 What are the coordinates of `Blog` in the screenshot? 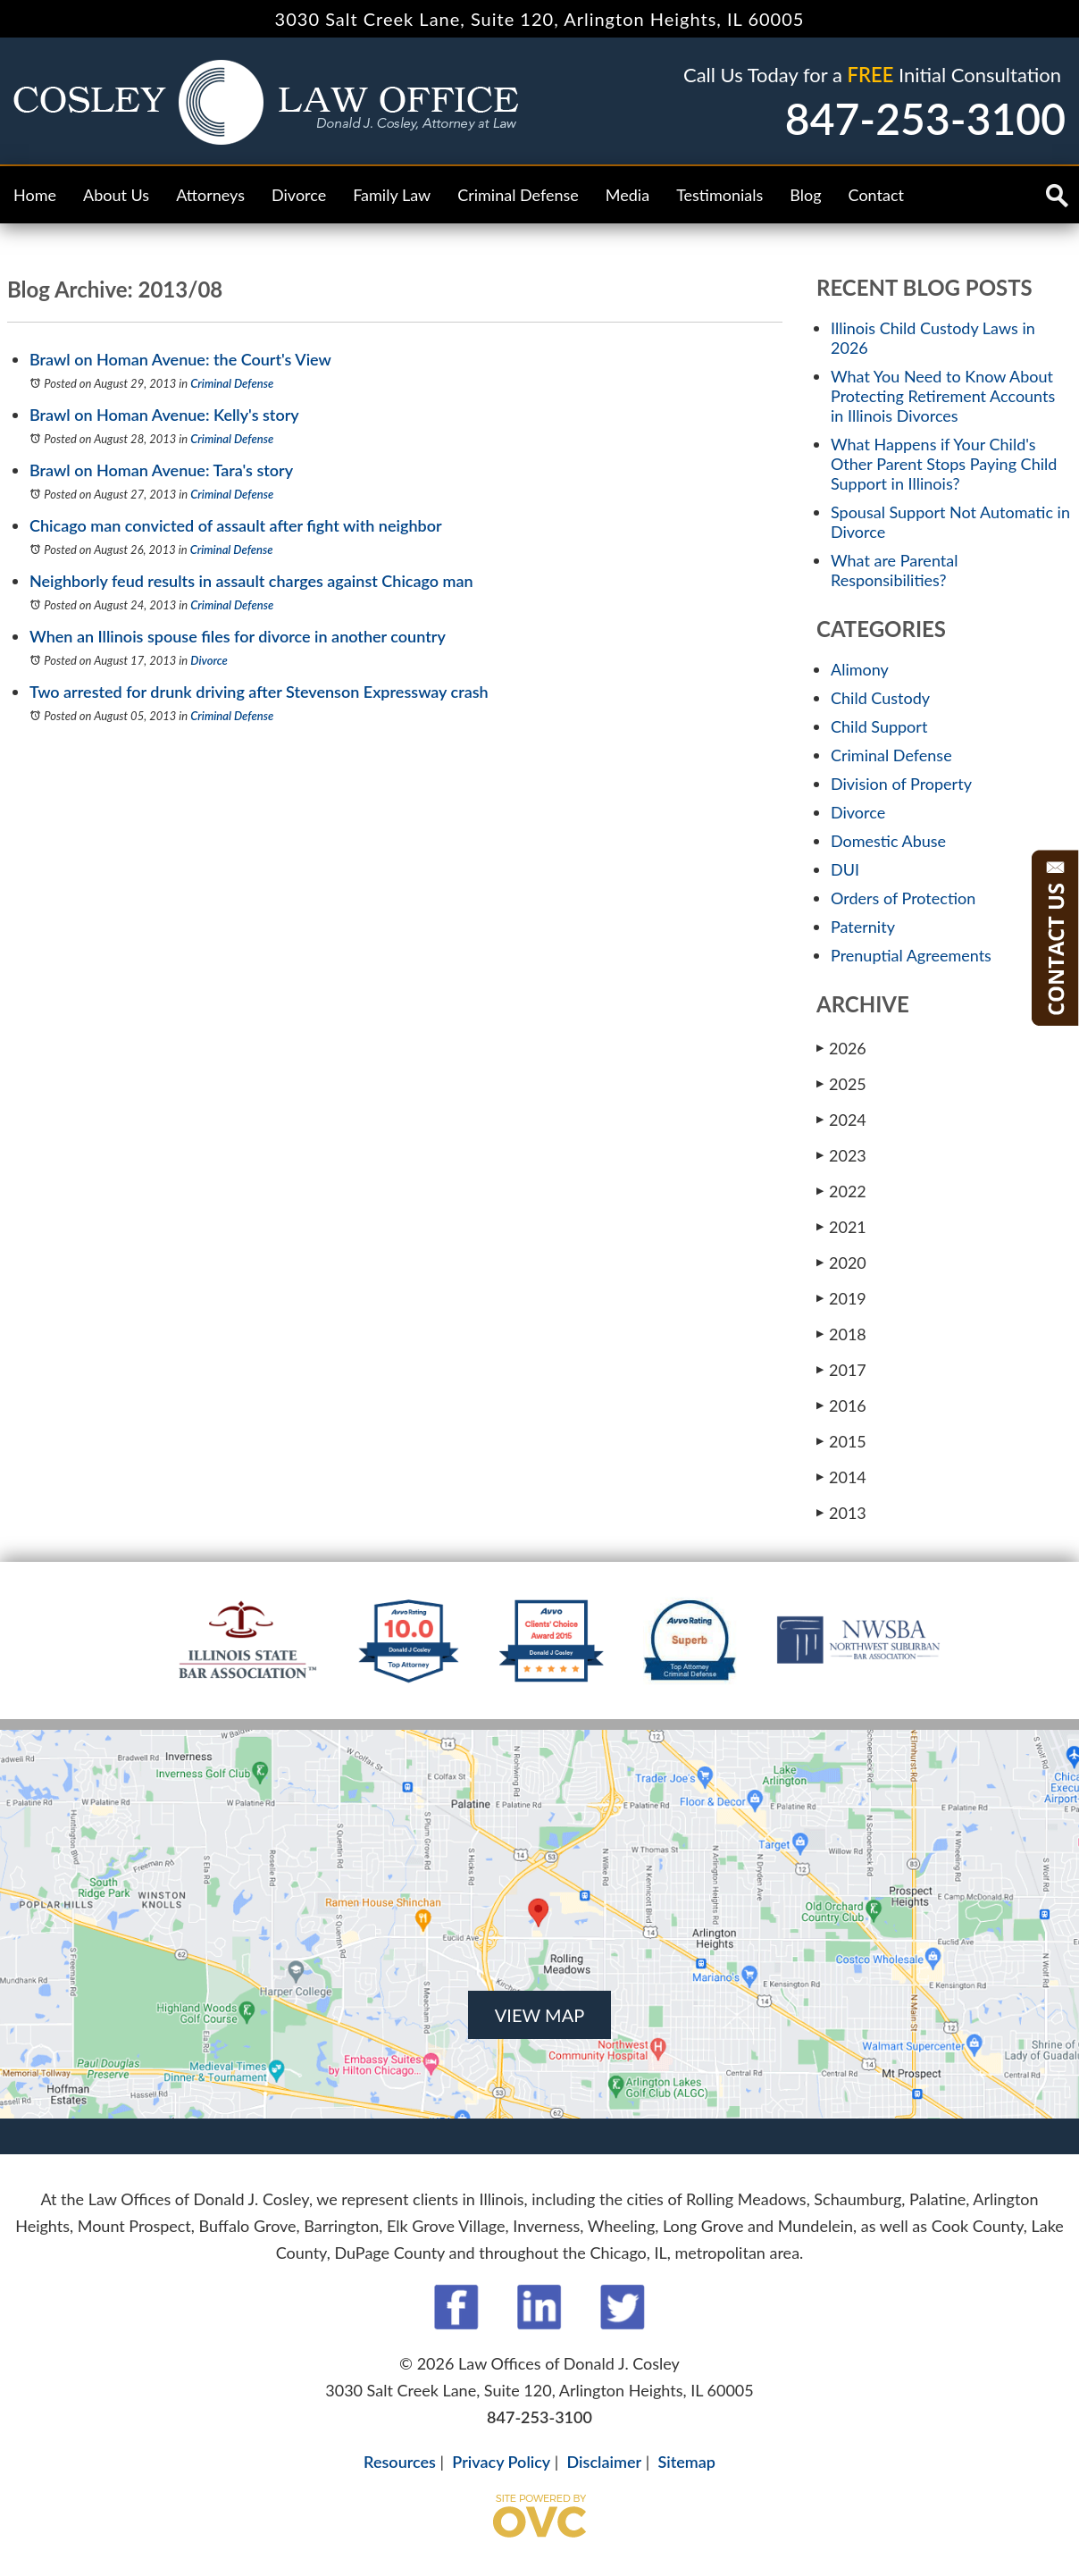 It's located at (805, 195).